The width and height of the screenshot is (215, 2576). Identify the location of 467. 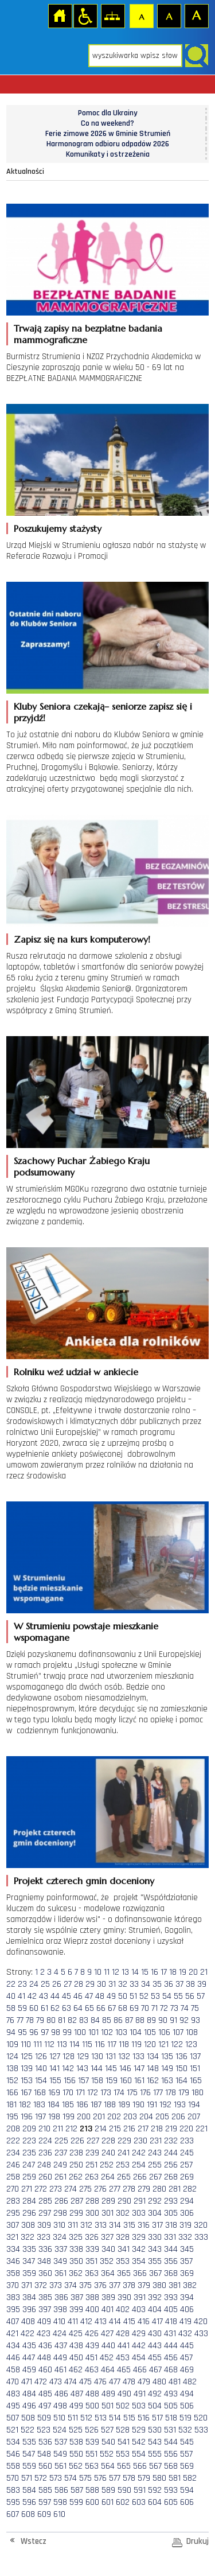
(155, 2370).